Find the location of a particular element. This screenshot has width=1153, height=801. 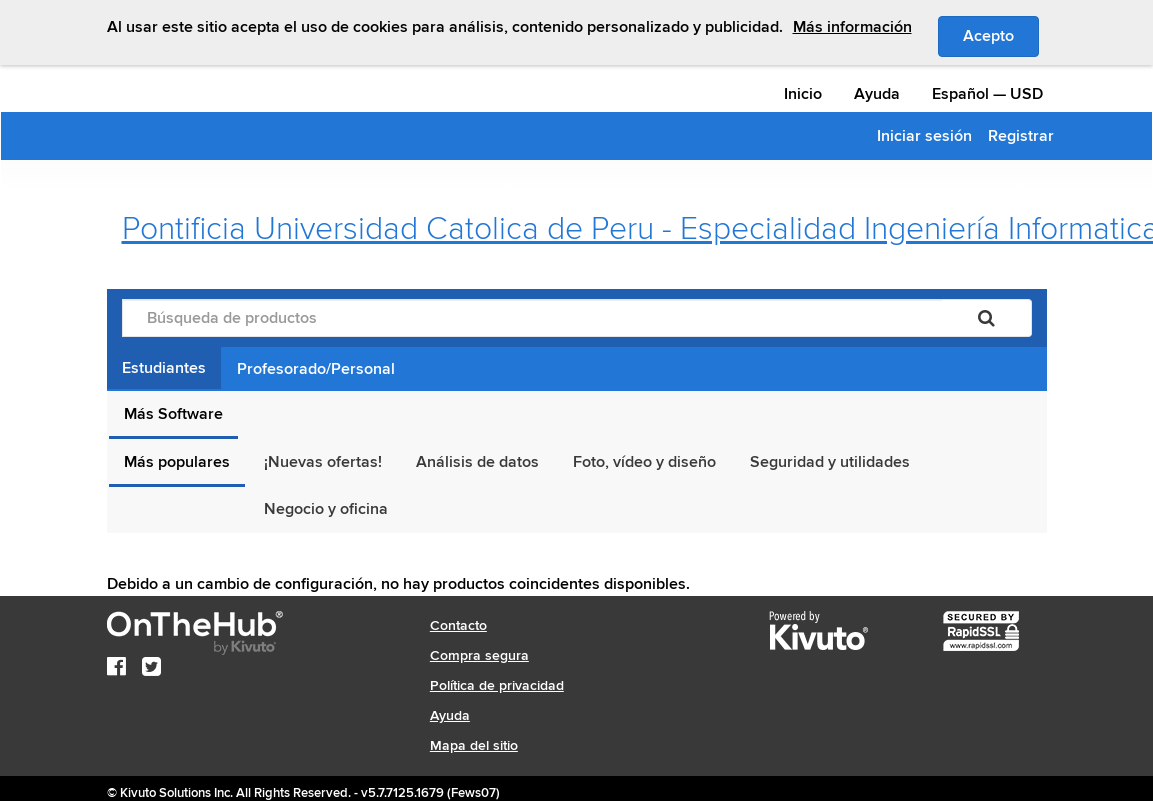

Contacto is located at coordinates (458, 625).